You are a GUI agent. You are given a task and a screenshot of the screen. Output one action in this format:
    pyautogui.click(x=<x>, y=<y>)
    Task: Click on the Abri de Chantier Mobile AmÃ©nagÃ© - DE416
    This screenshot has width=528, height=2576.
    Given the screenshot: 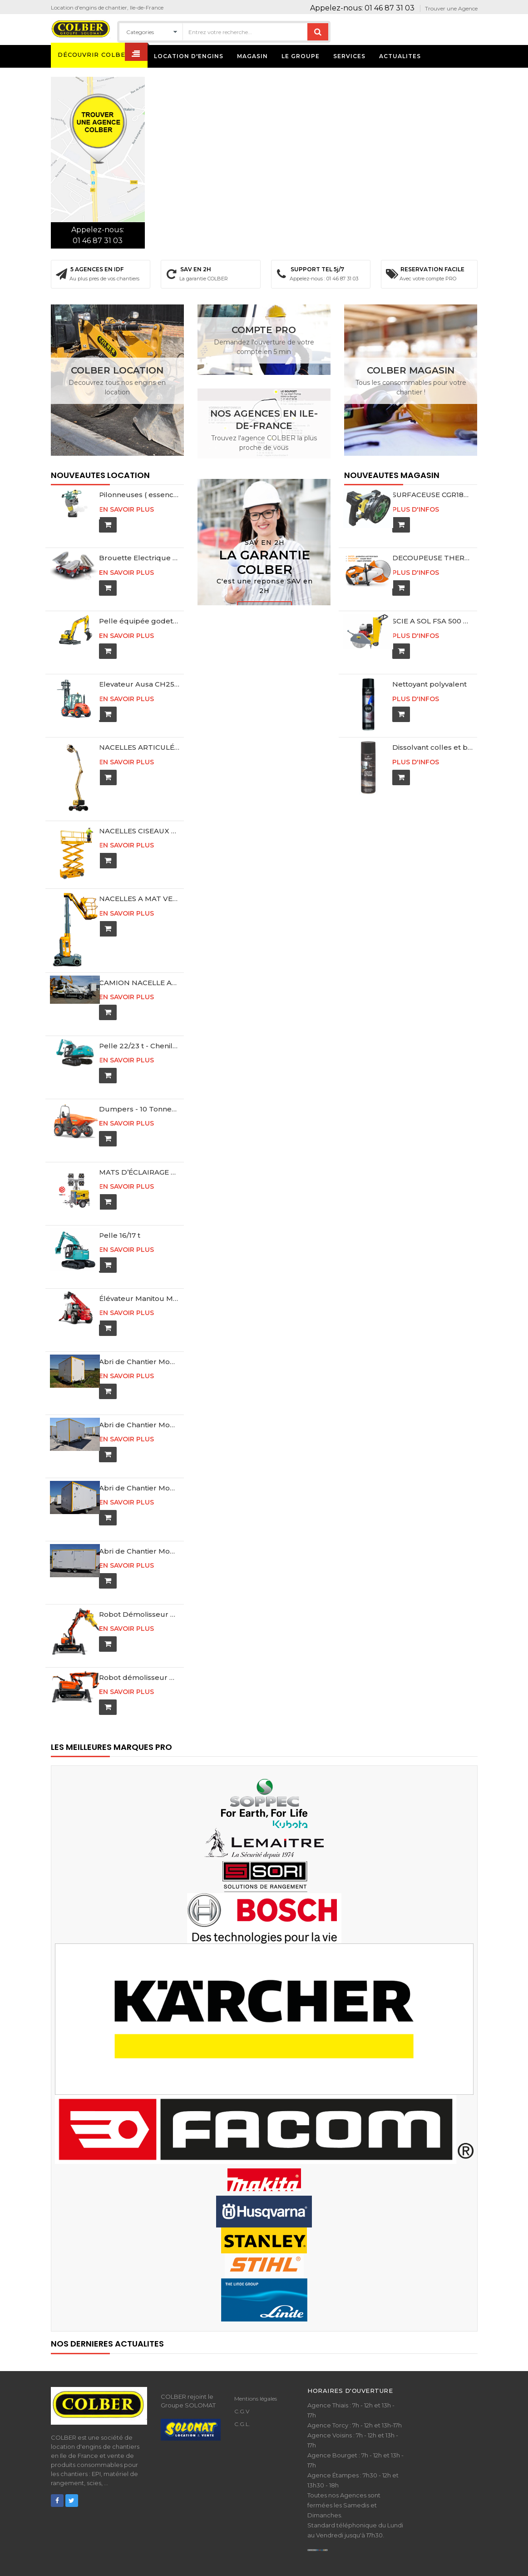 What is the action you would take?
    pyautogui.click(x=139, y=1469)
    